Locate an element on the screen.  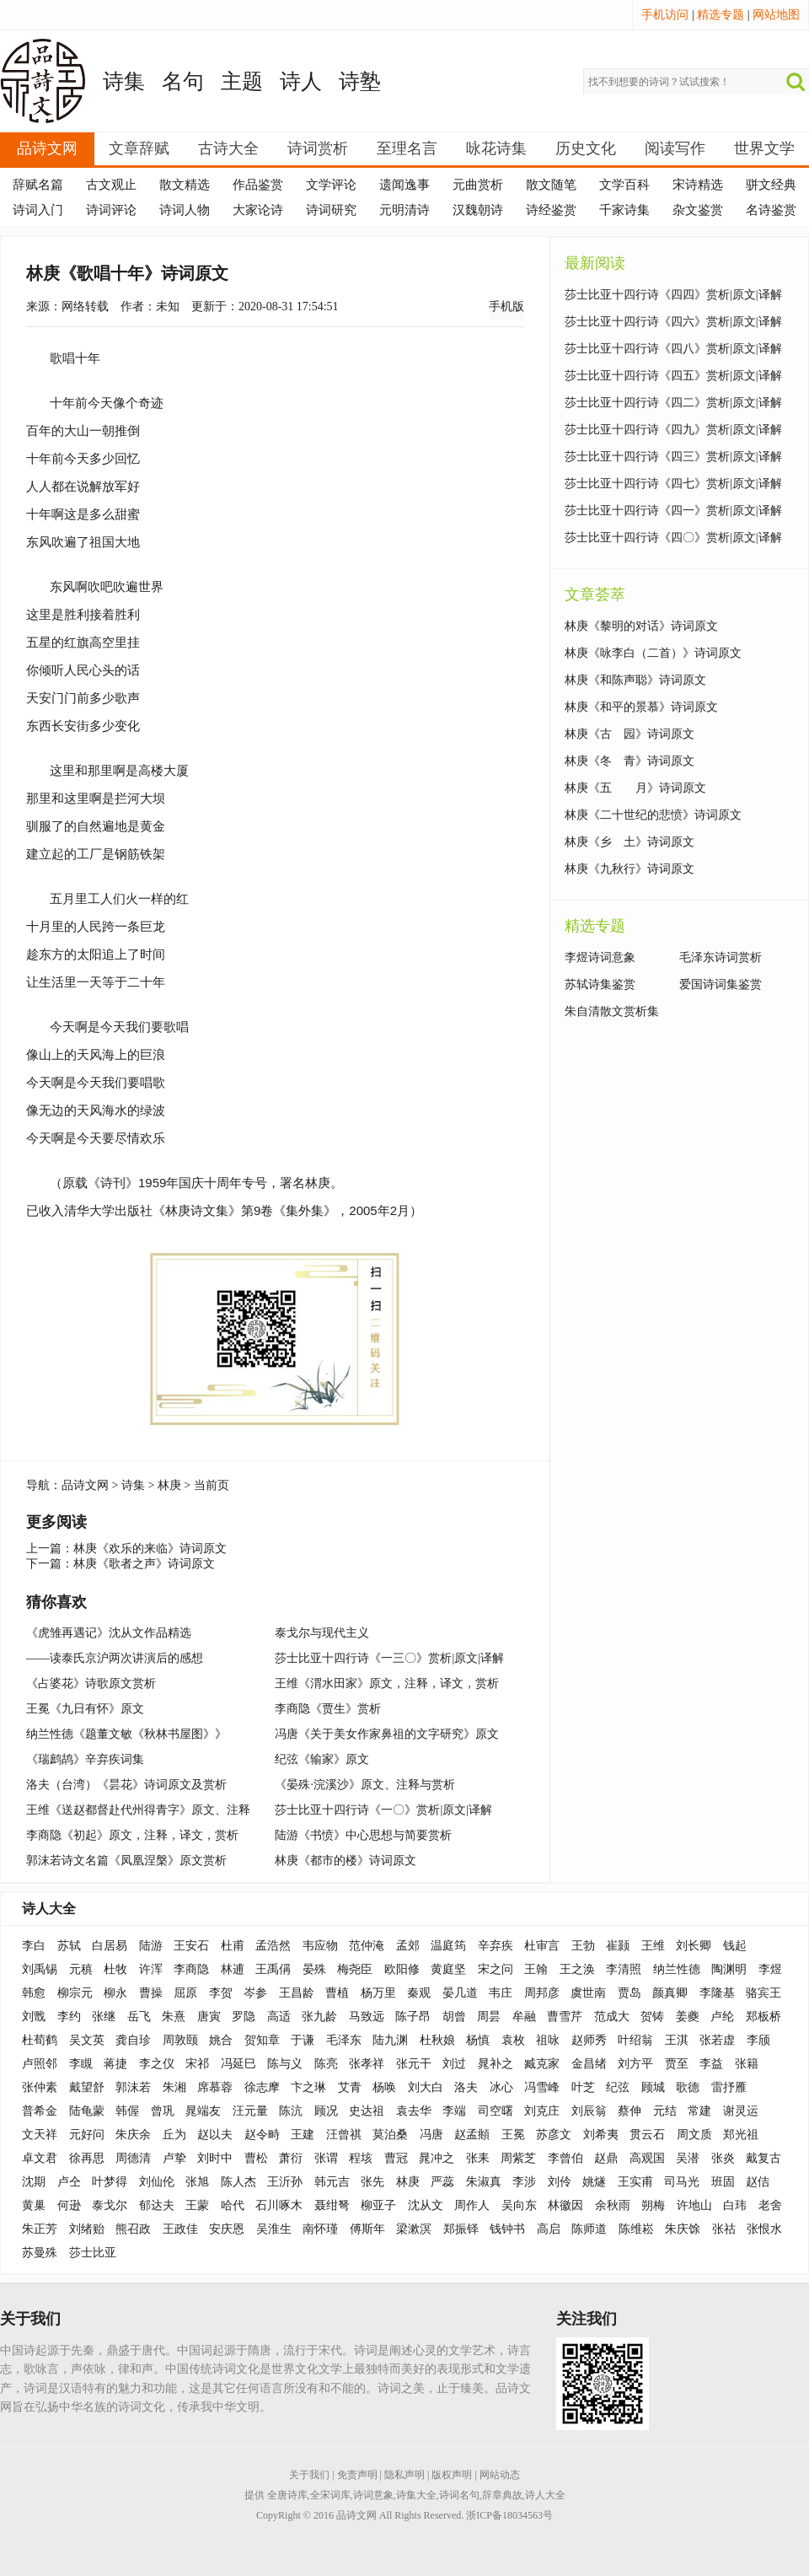
苏曼殊 is located at coordinates (39, 2252).